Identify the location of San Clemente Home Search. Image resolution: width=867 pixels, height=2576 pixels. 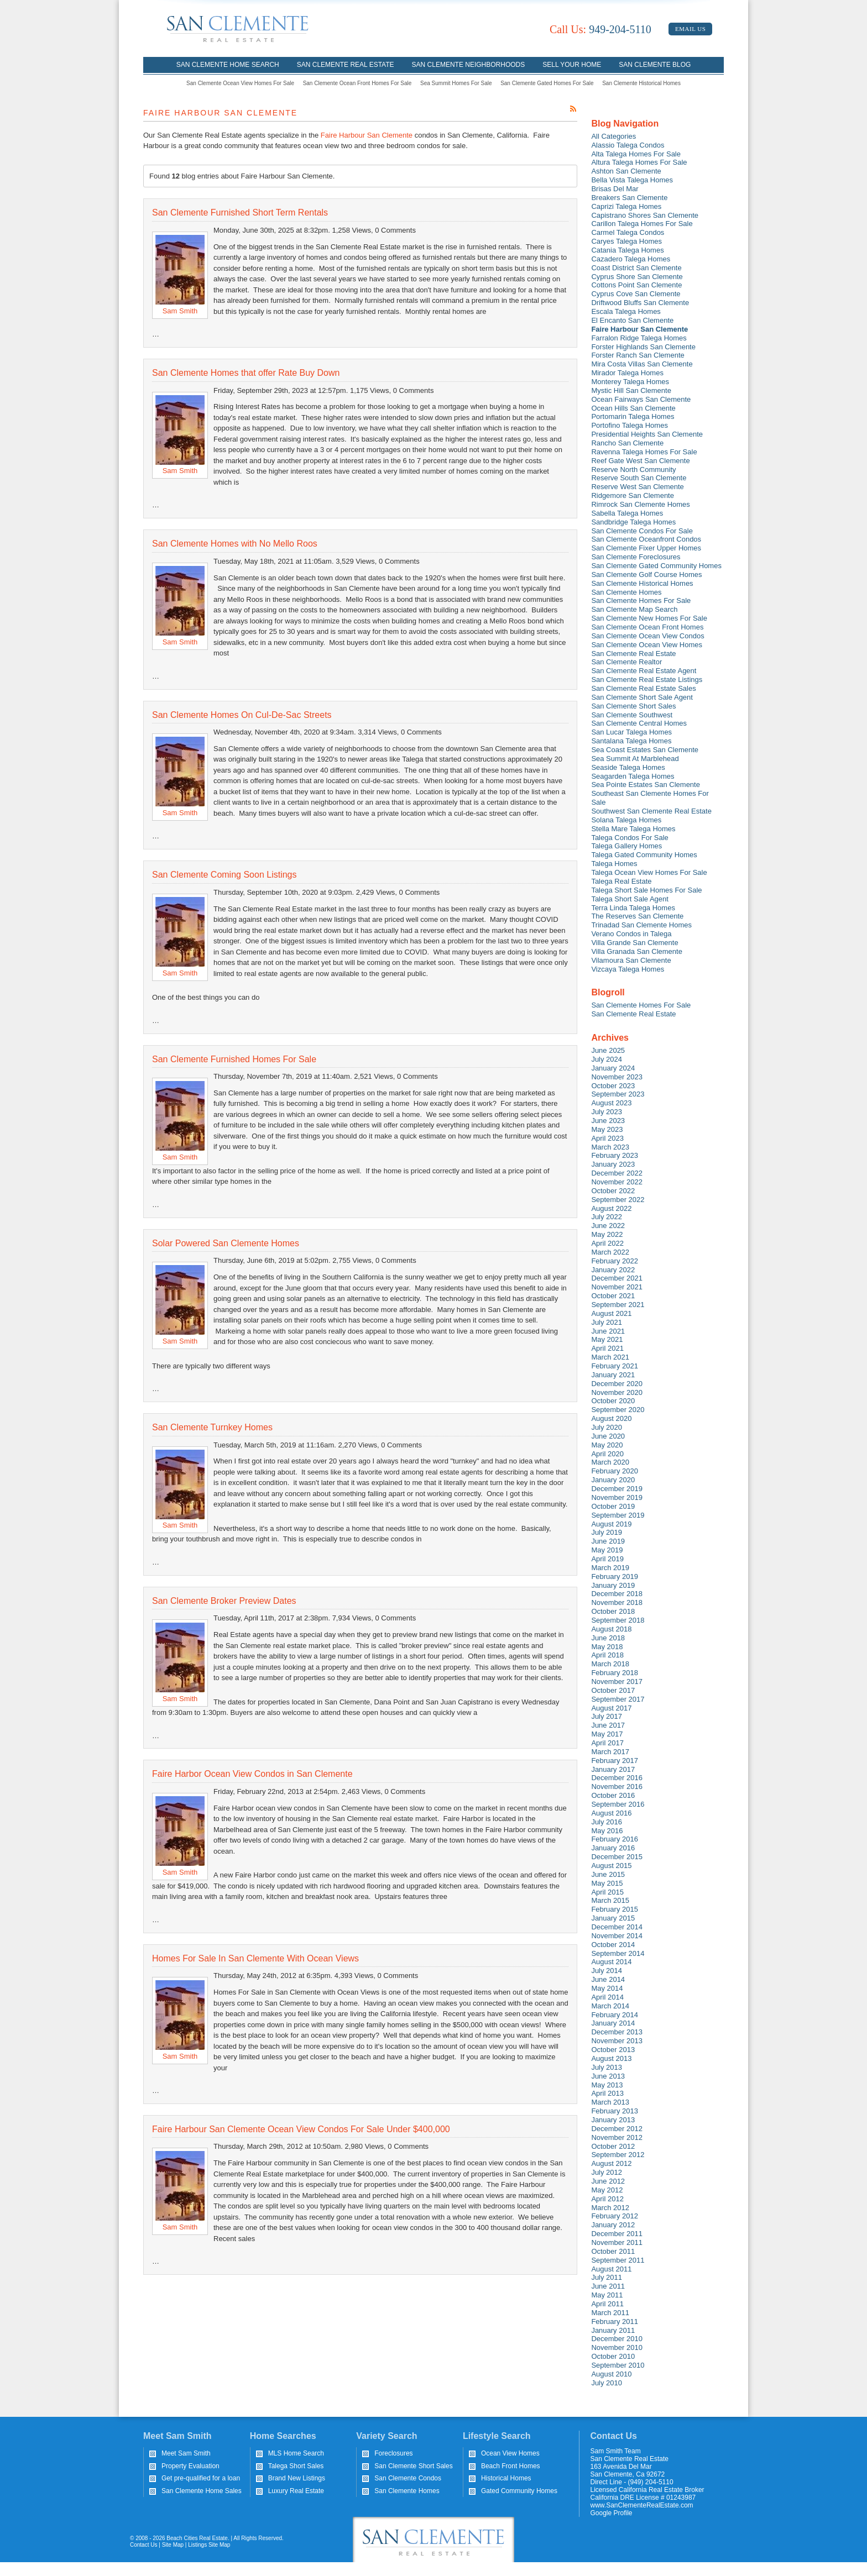
(227, 65).